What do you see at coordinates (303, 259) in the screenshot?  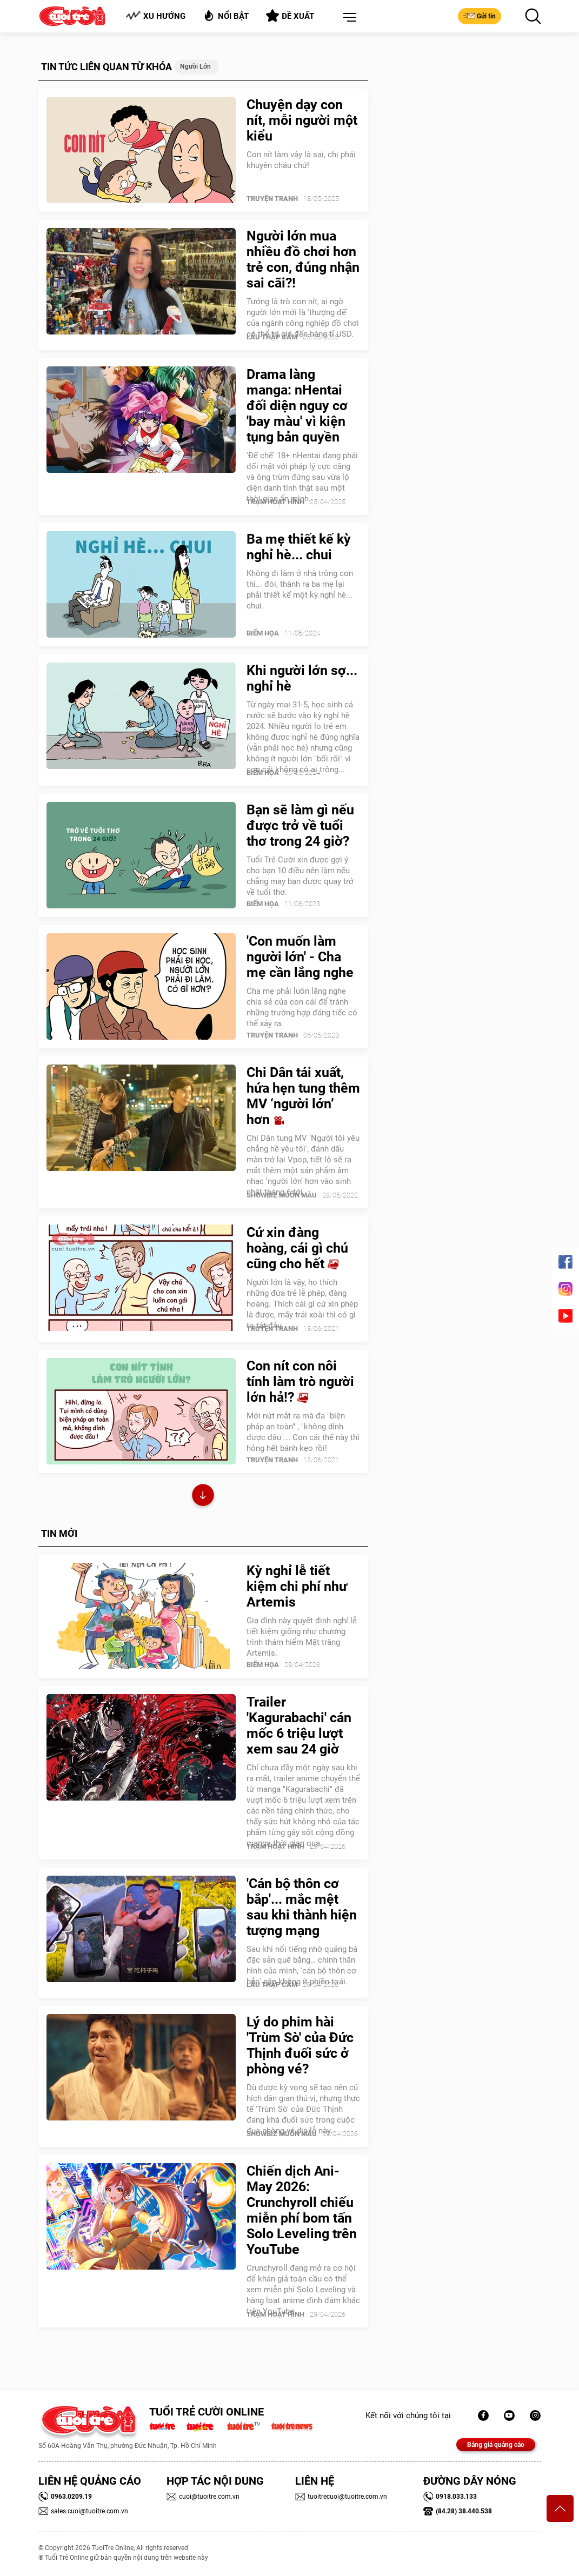 I see `Người lớn mua nhiều đồ chơi hơn trẻ con, đúng nhận sai cãi?!` at bounding box center [303, 259].